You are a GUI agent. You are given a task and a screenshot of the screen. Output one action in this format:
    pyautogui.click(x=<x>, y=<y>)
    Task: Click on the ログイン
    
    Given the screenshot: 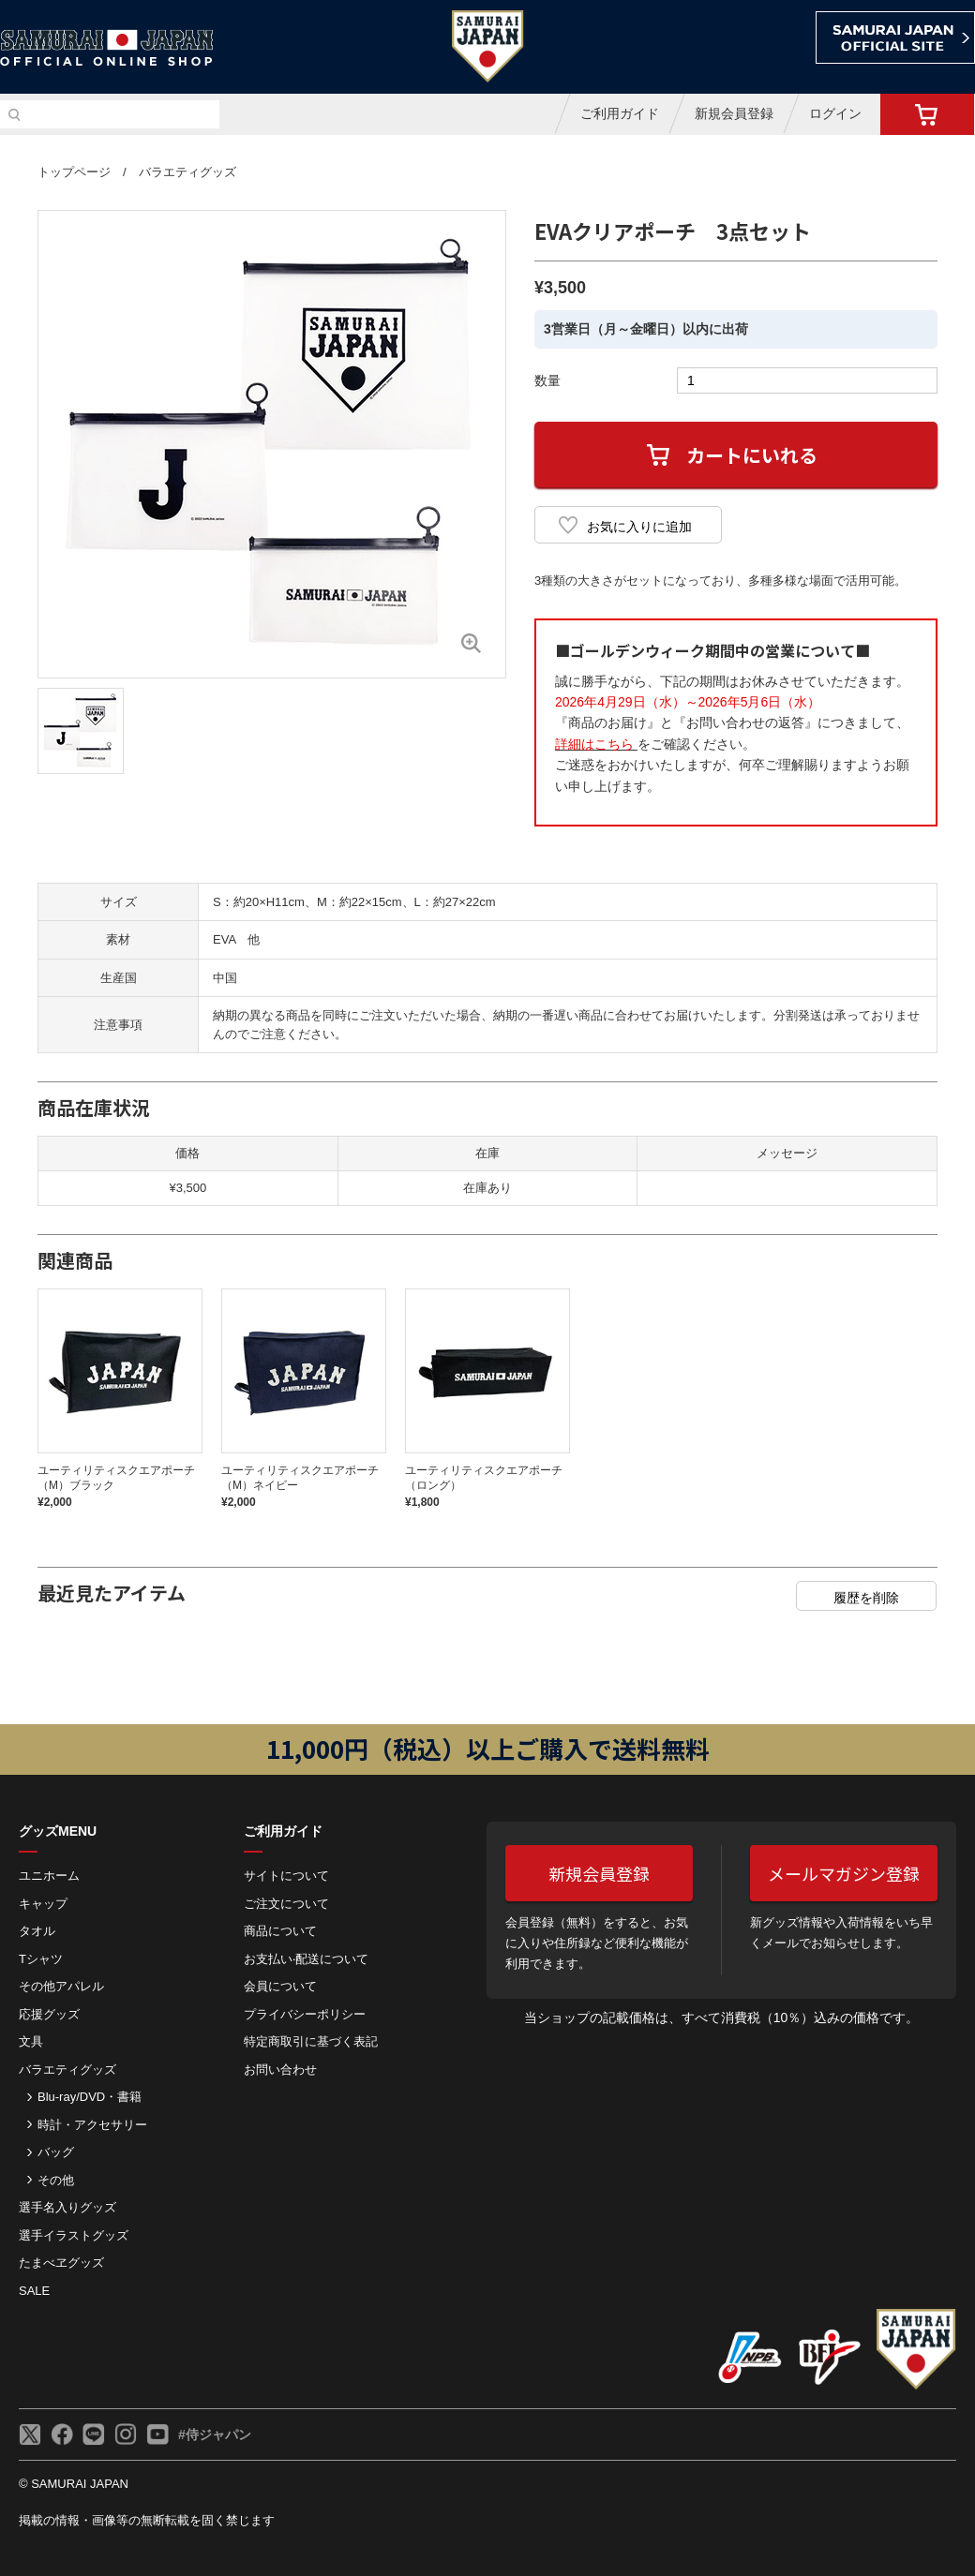 What is the action you would take?
    pyautogui.click(x=835, y=113)
    